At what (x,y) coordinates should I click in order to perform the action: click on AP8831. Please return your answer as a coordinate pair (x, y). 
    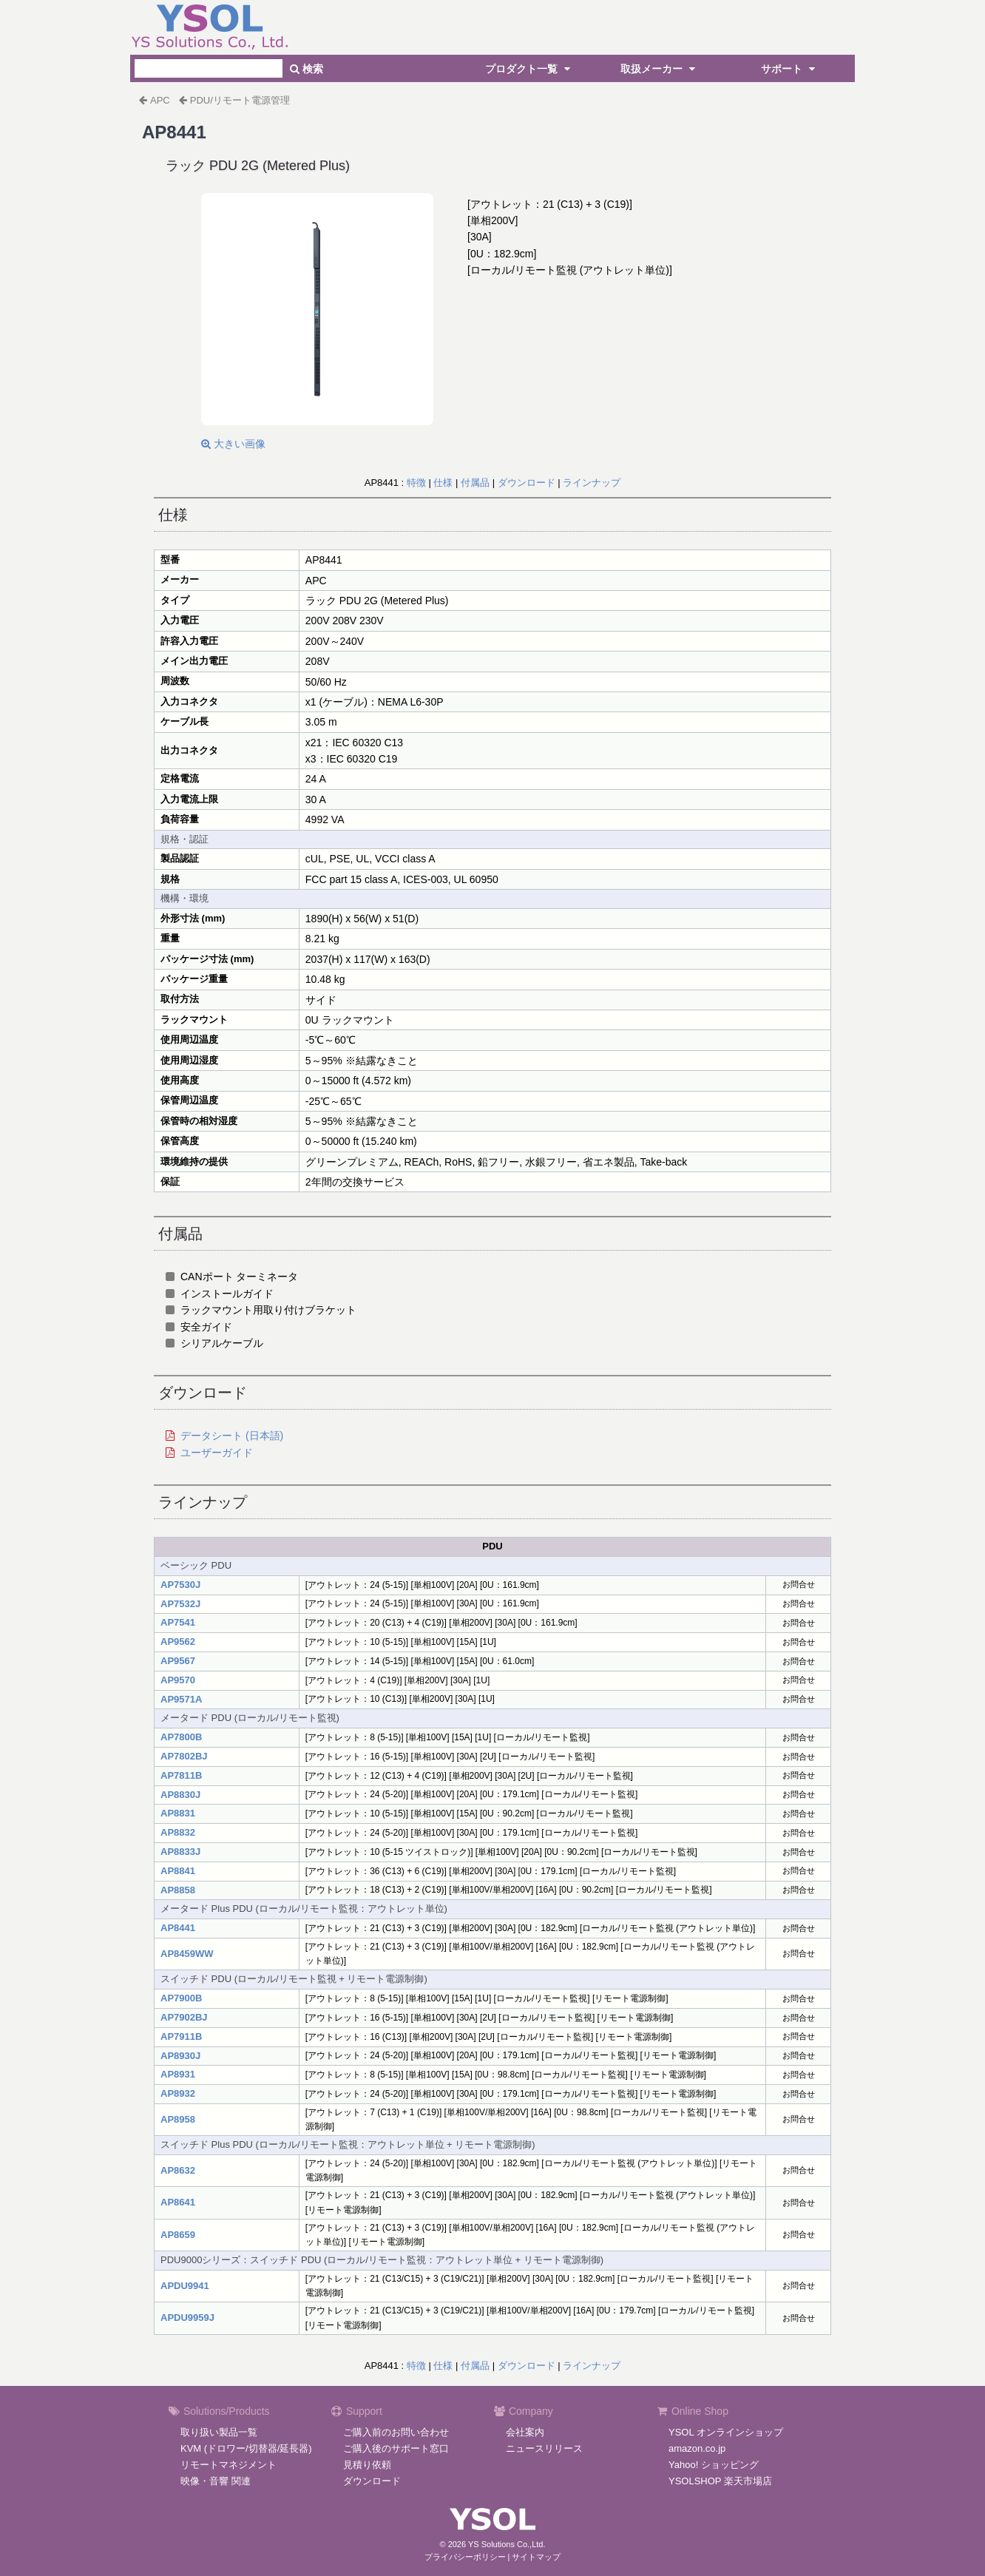
    Looking at the image, I should click on (177, 1813).